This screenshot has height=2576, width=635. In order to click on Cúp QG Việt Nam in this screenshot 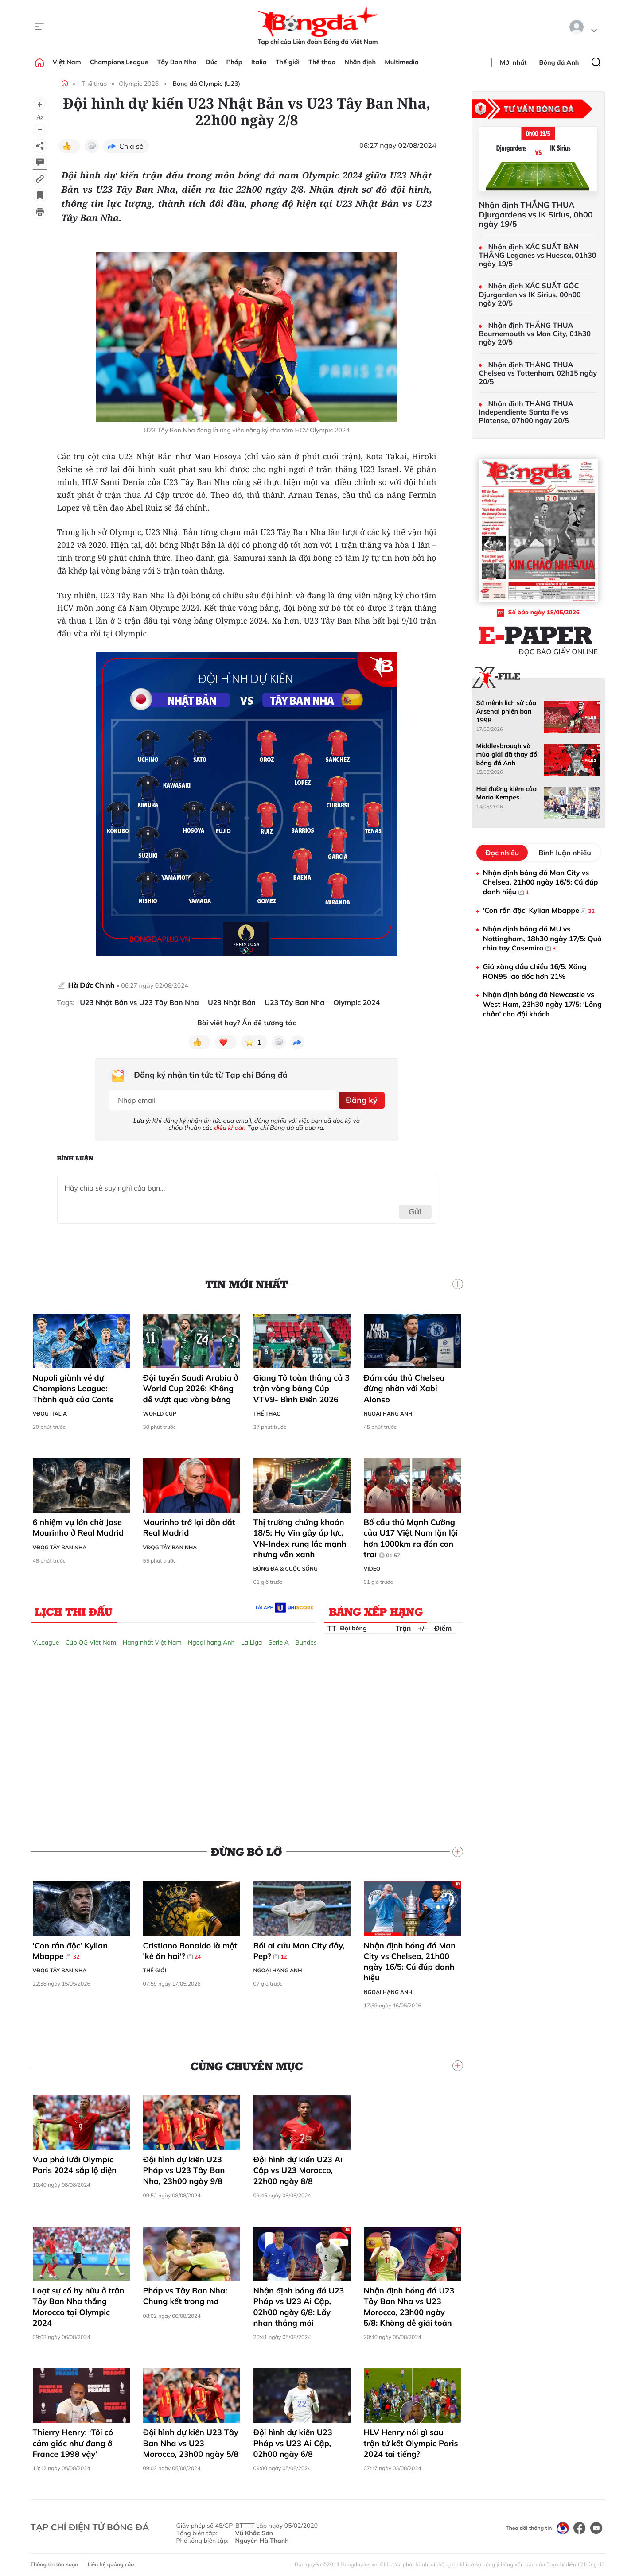, I will do `click(91, 1639)`.